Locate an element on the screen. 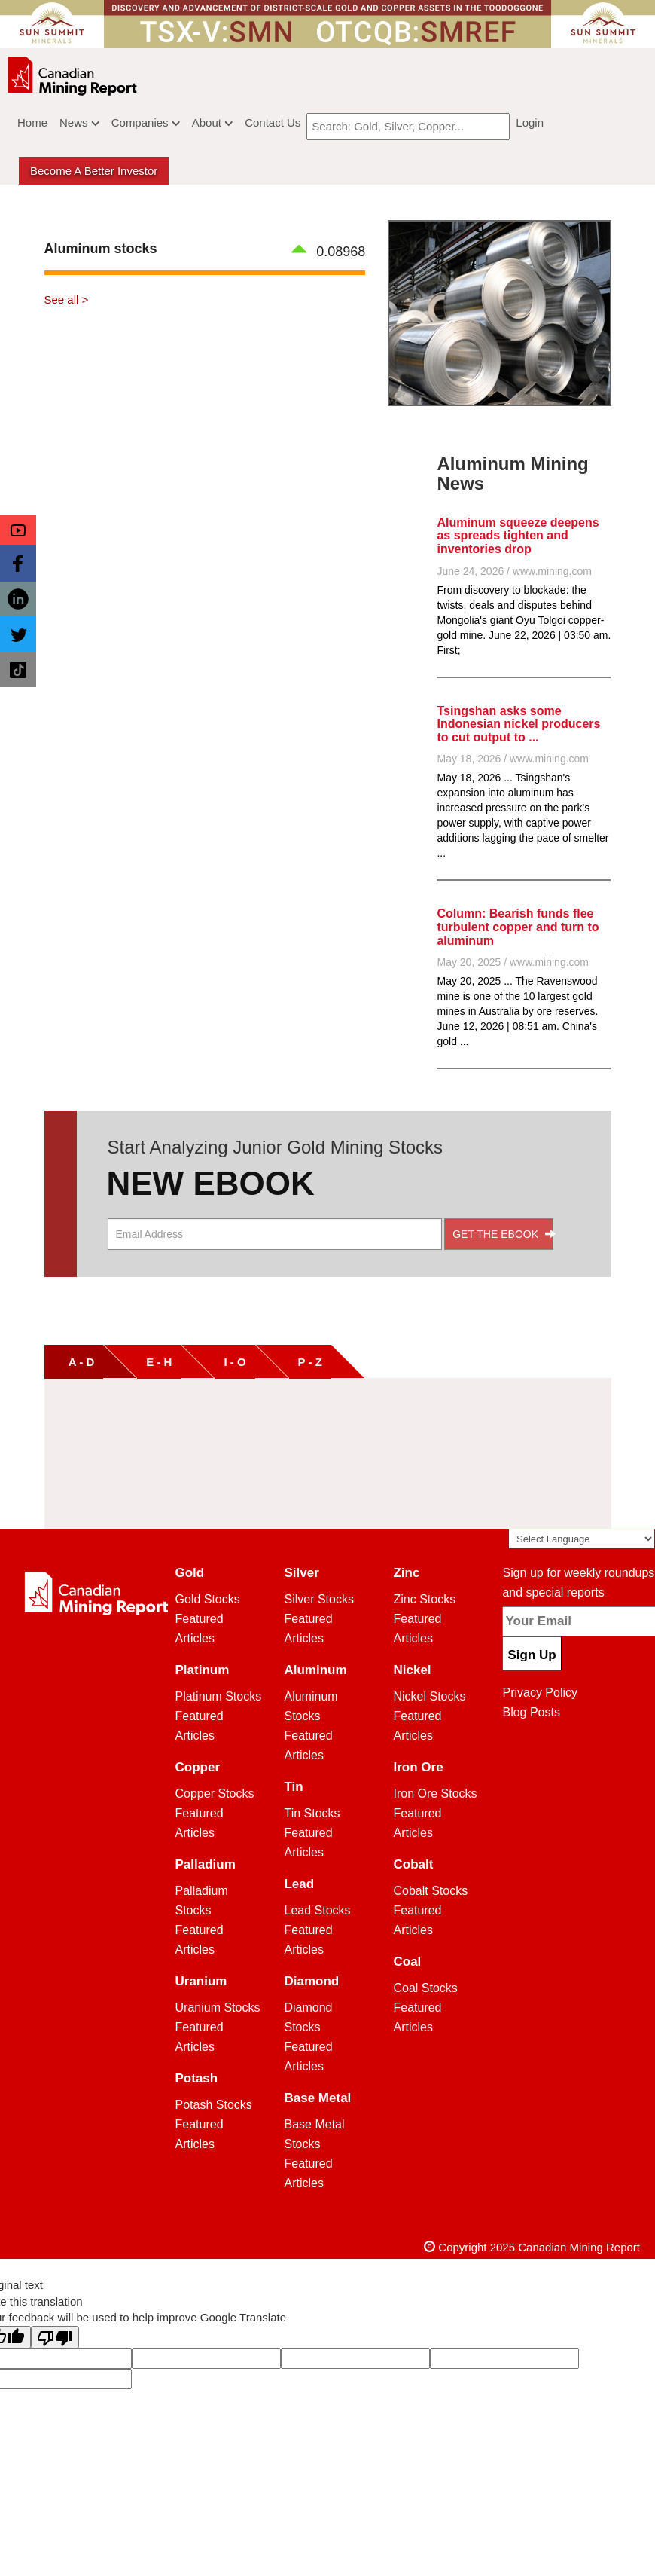 The image size is (655, 2576). Potash Stocks is located at coordinates (213, 2104).